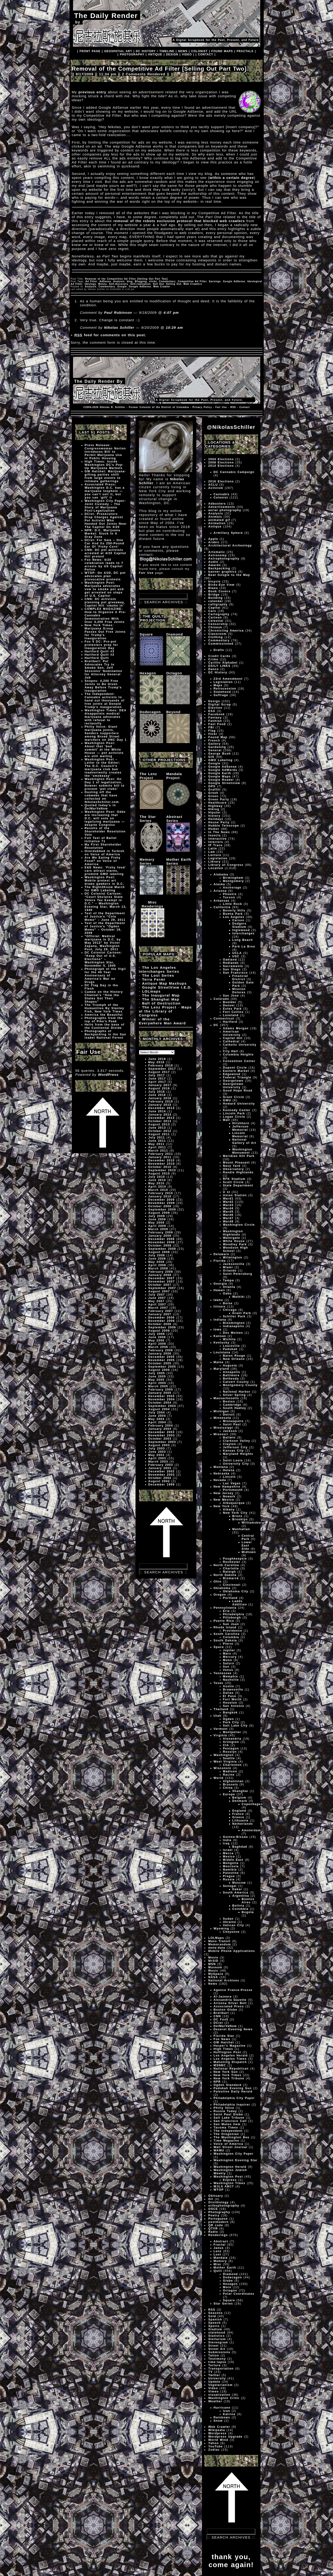  I want to click on March 2007, so click(158, 1307).